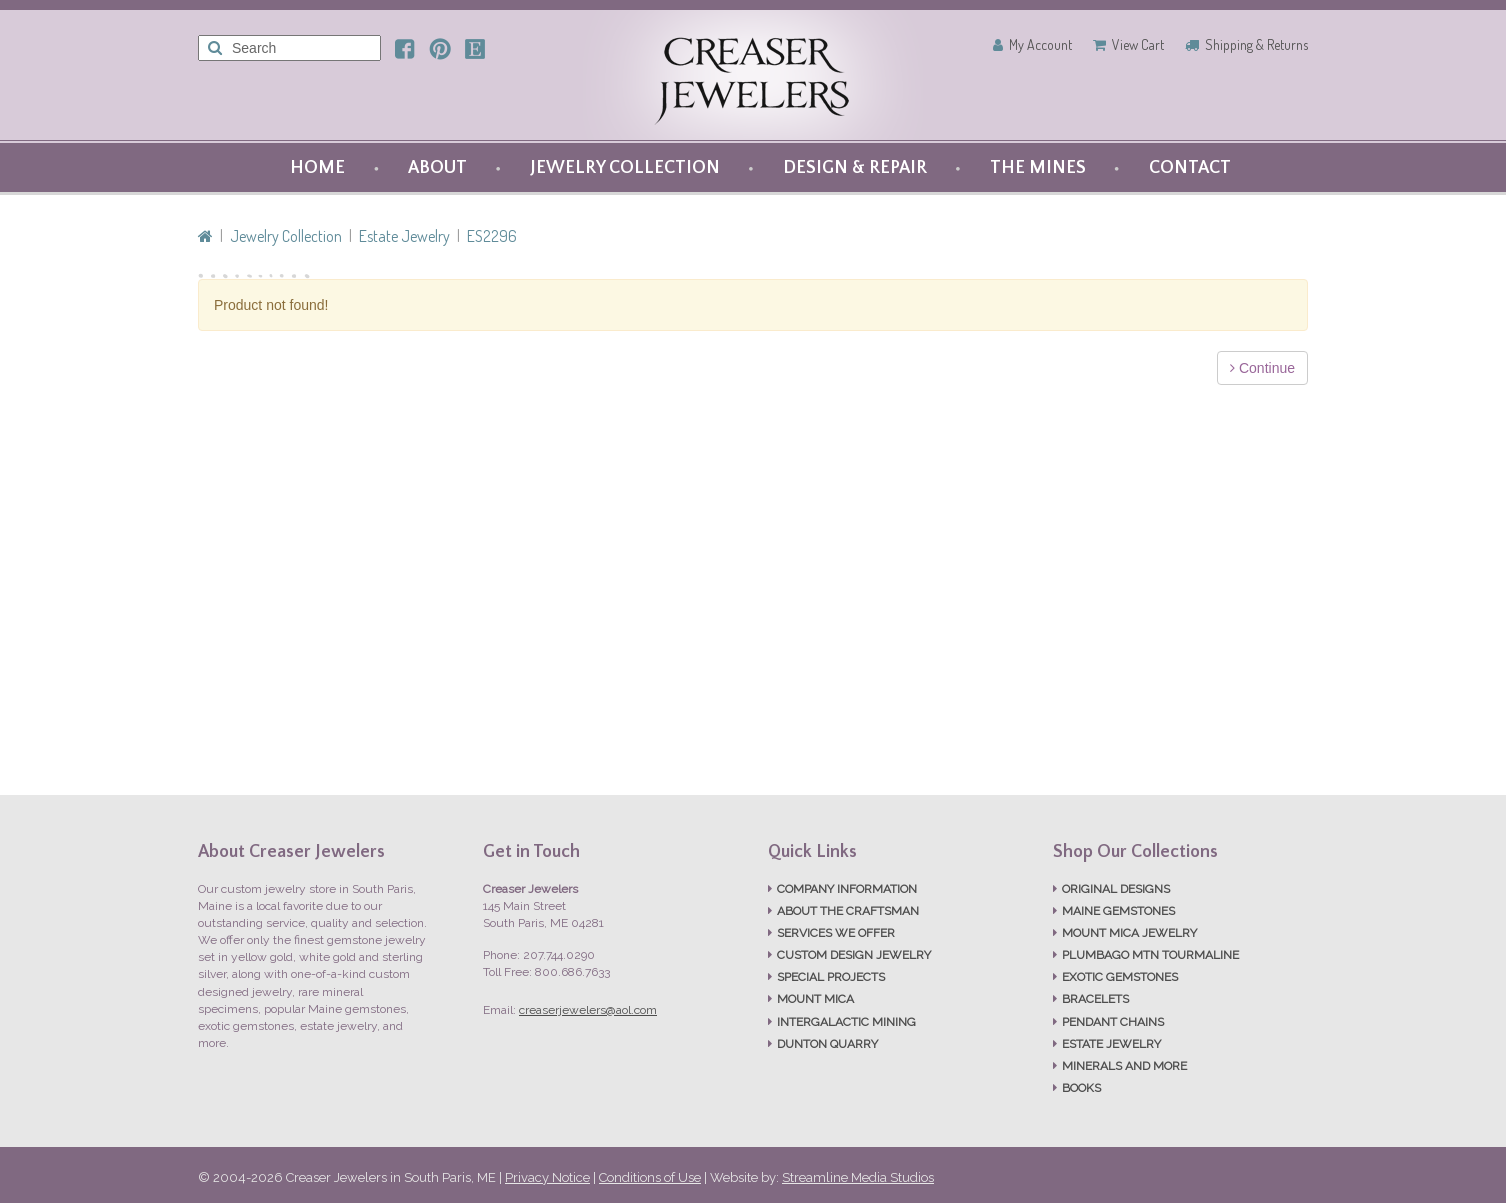  Describe the element at coordinates (854, 955) in the screenshot. I see `CUSTOM DESIGN JEWELRY` at that location.